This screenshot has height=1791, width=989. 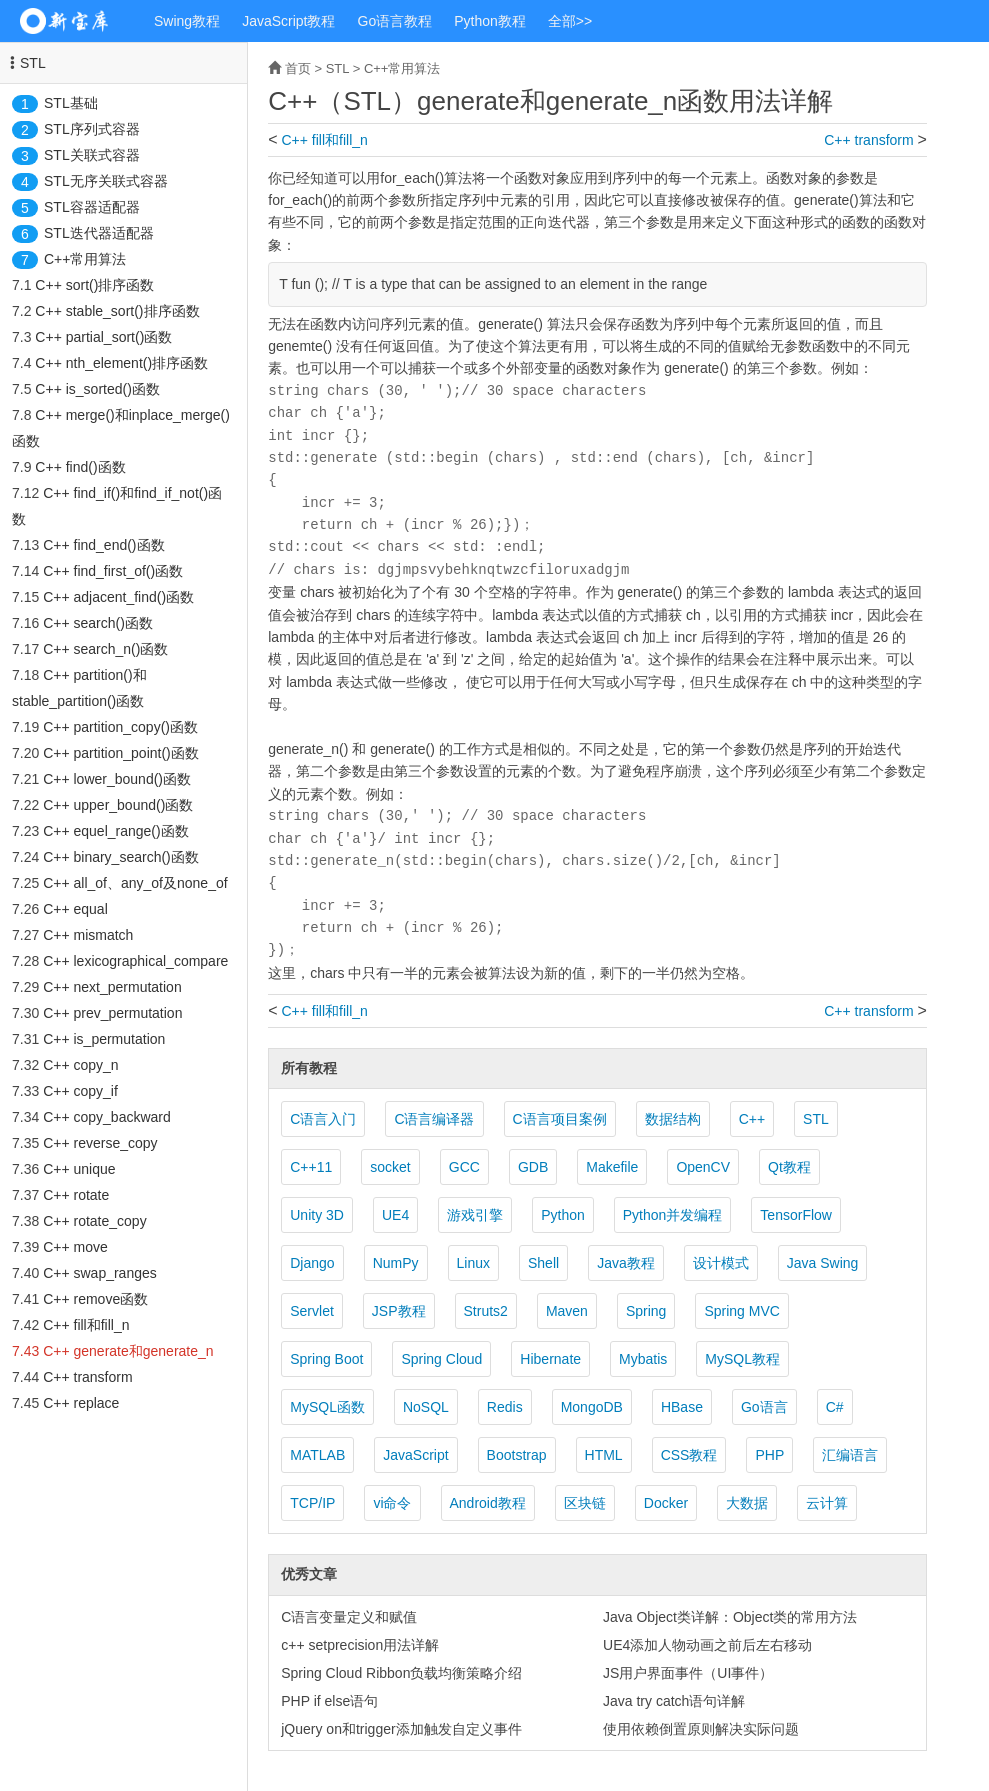 What do you see at coordinates (752, 1119) in the screenshot?
I see `C++` at bounding box center [752, 1119].